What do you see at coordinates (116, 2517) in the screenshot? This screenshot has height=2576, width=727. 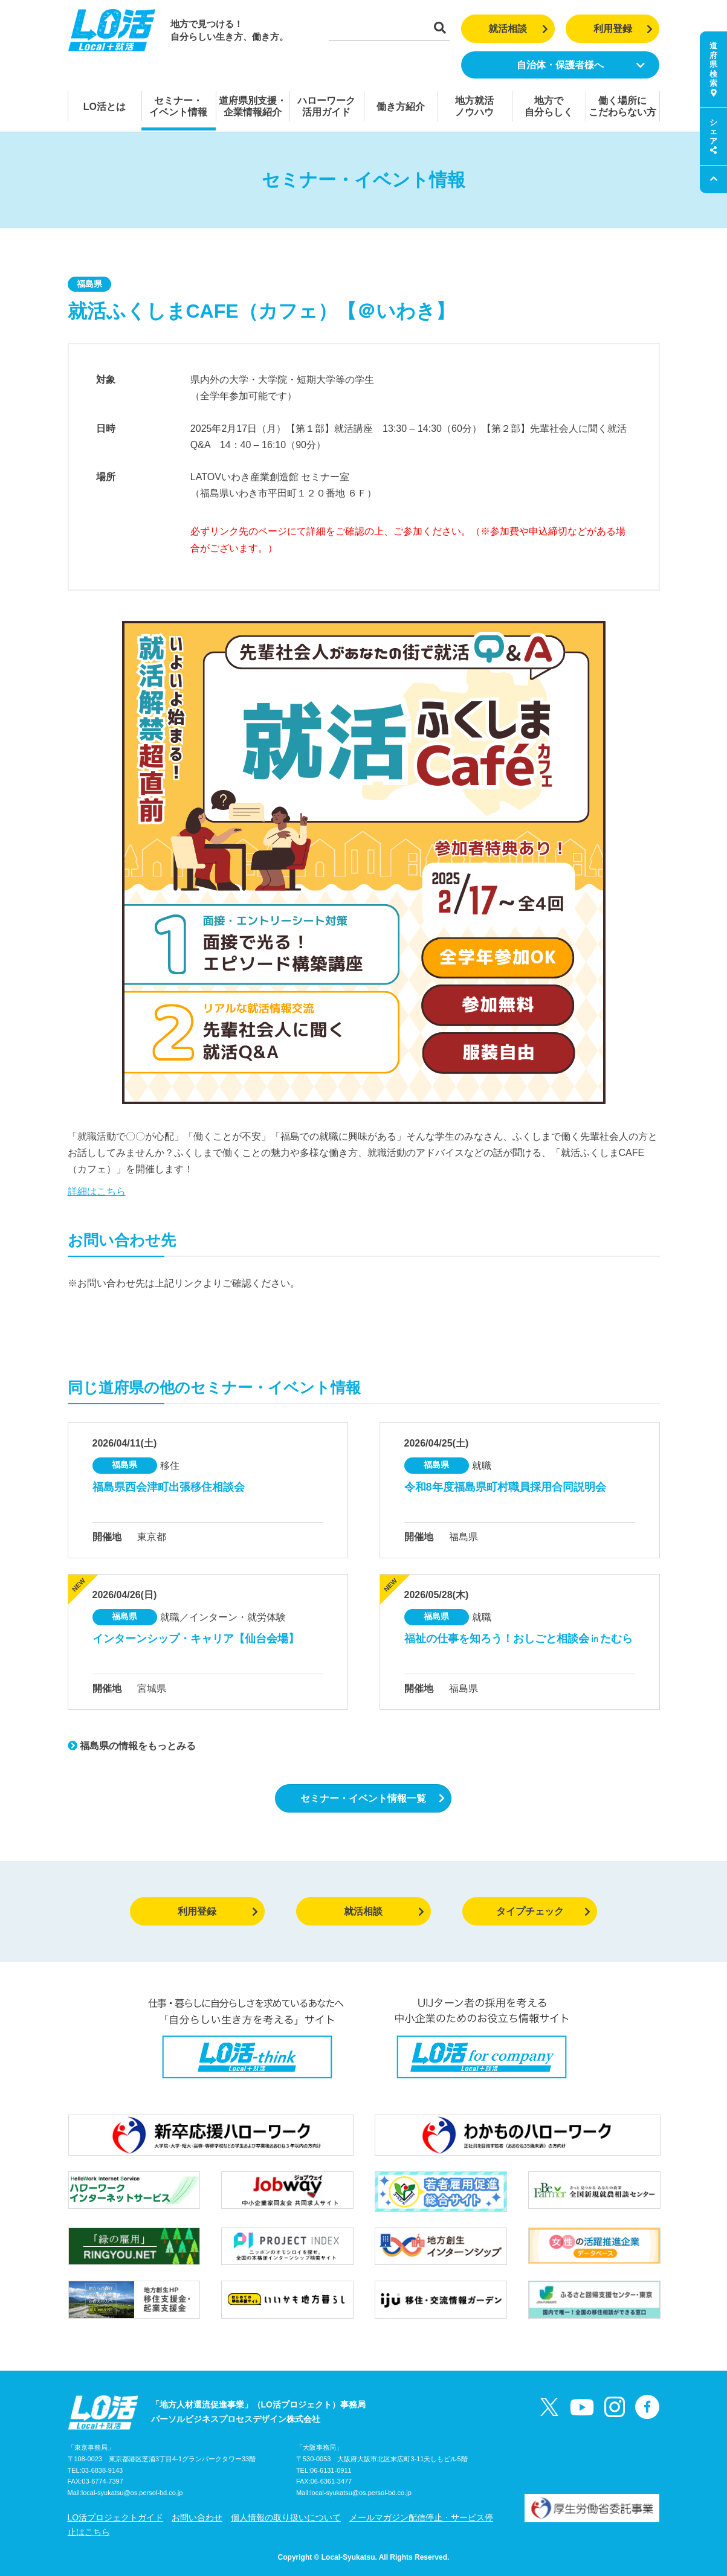 I see `LO活プロジェクトガイド` at bounding box center [116, 2517].